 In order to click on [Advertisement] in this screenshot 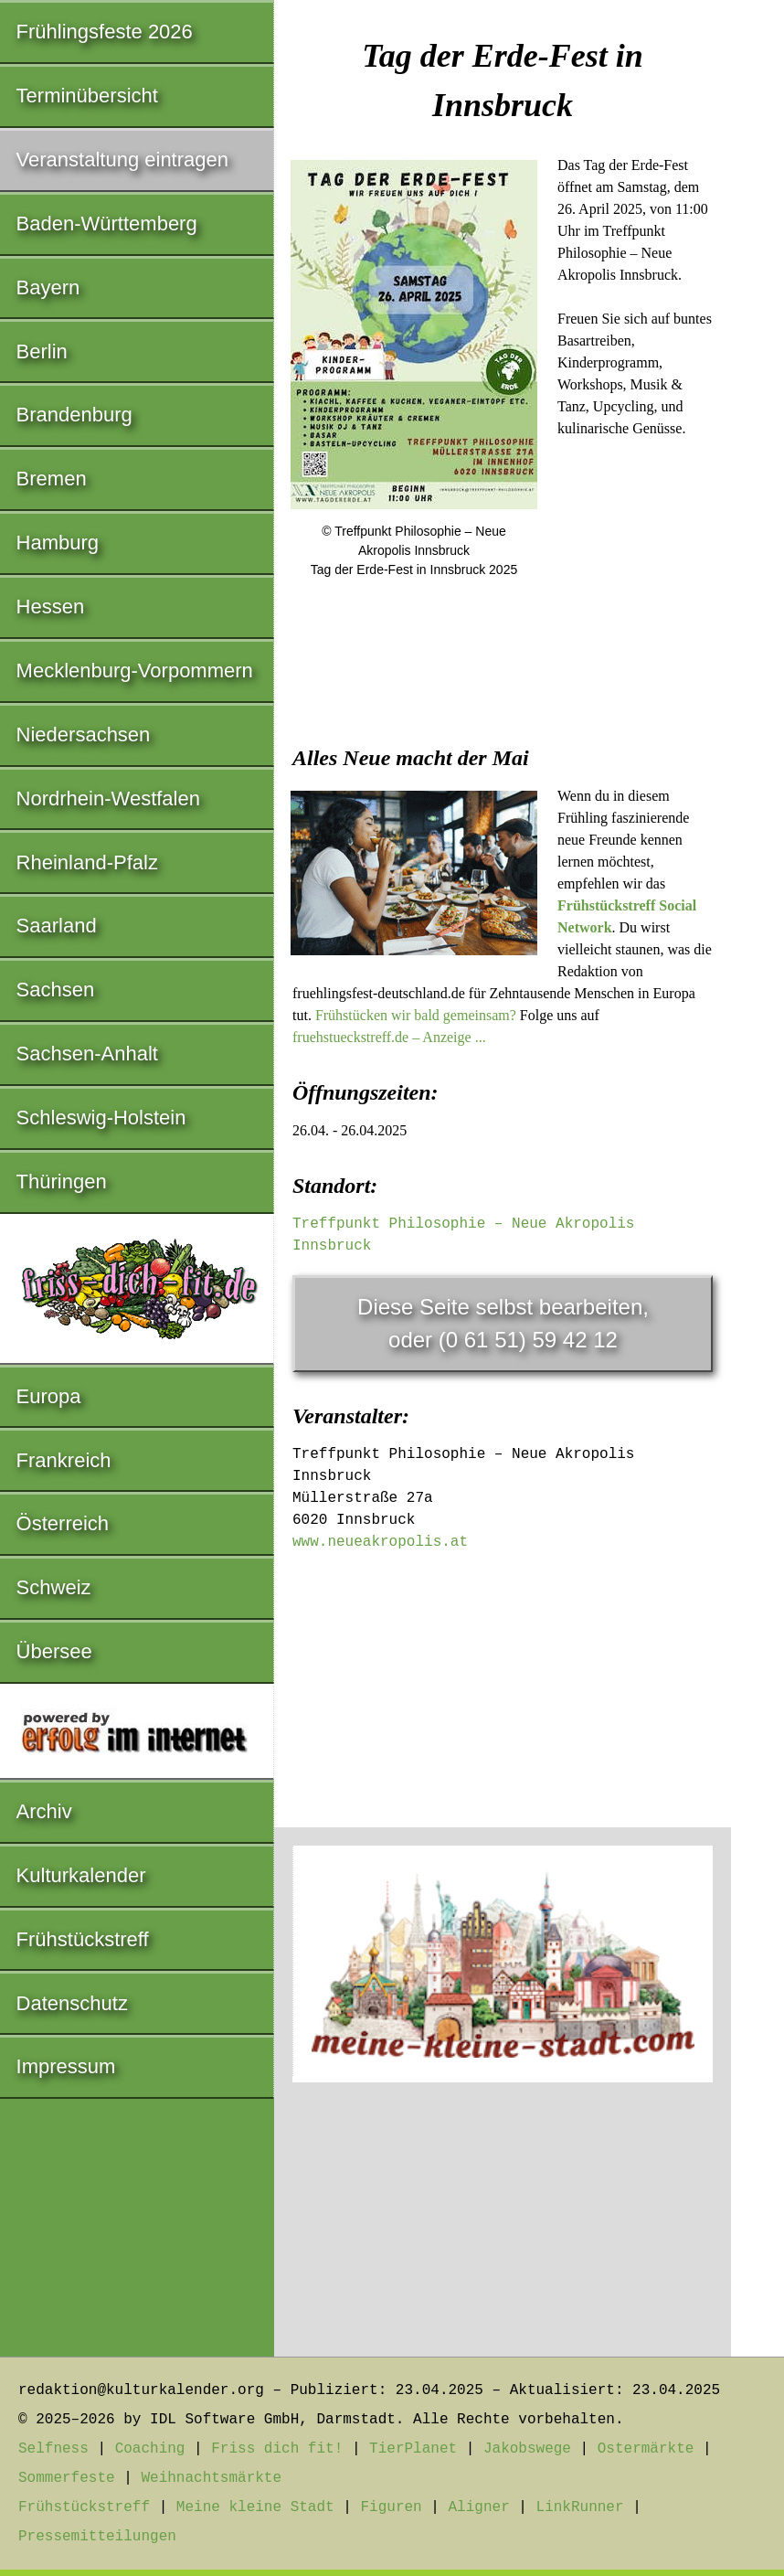, I will do `click(502, 732)`.